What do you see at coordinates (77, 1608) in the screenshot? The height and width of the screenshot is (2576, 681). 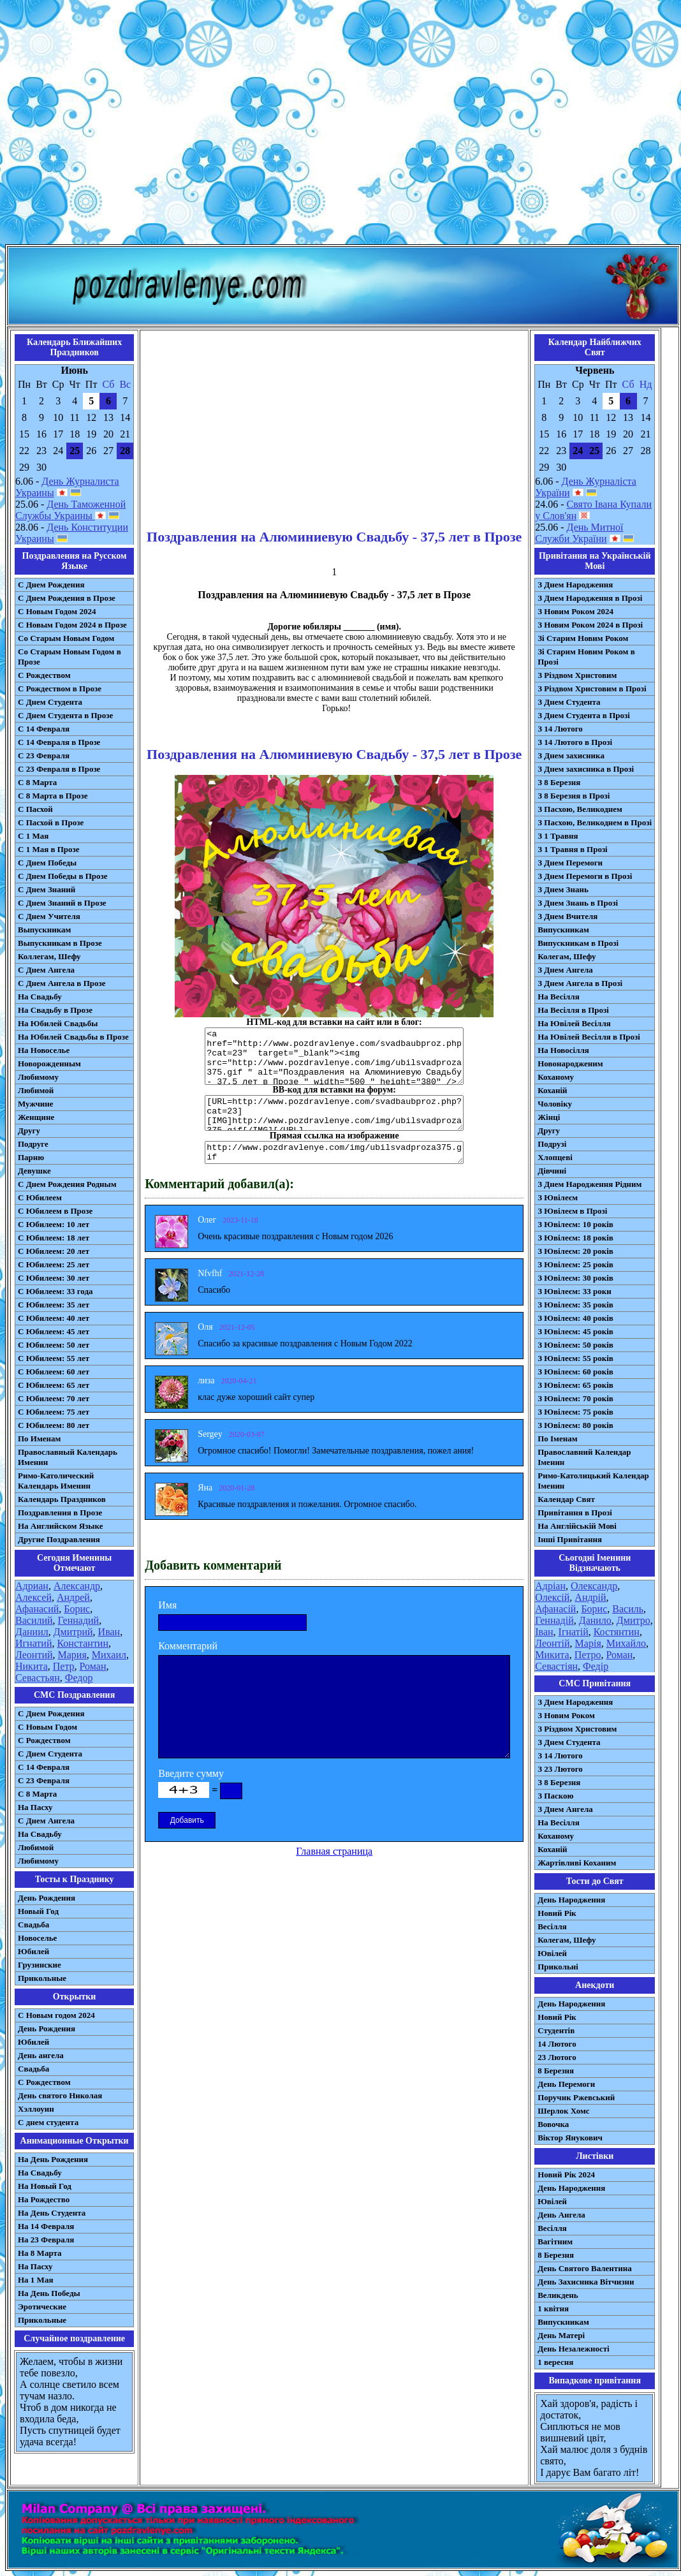 I see `Борис` at bounding box center [77, 1608].